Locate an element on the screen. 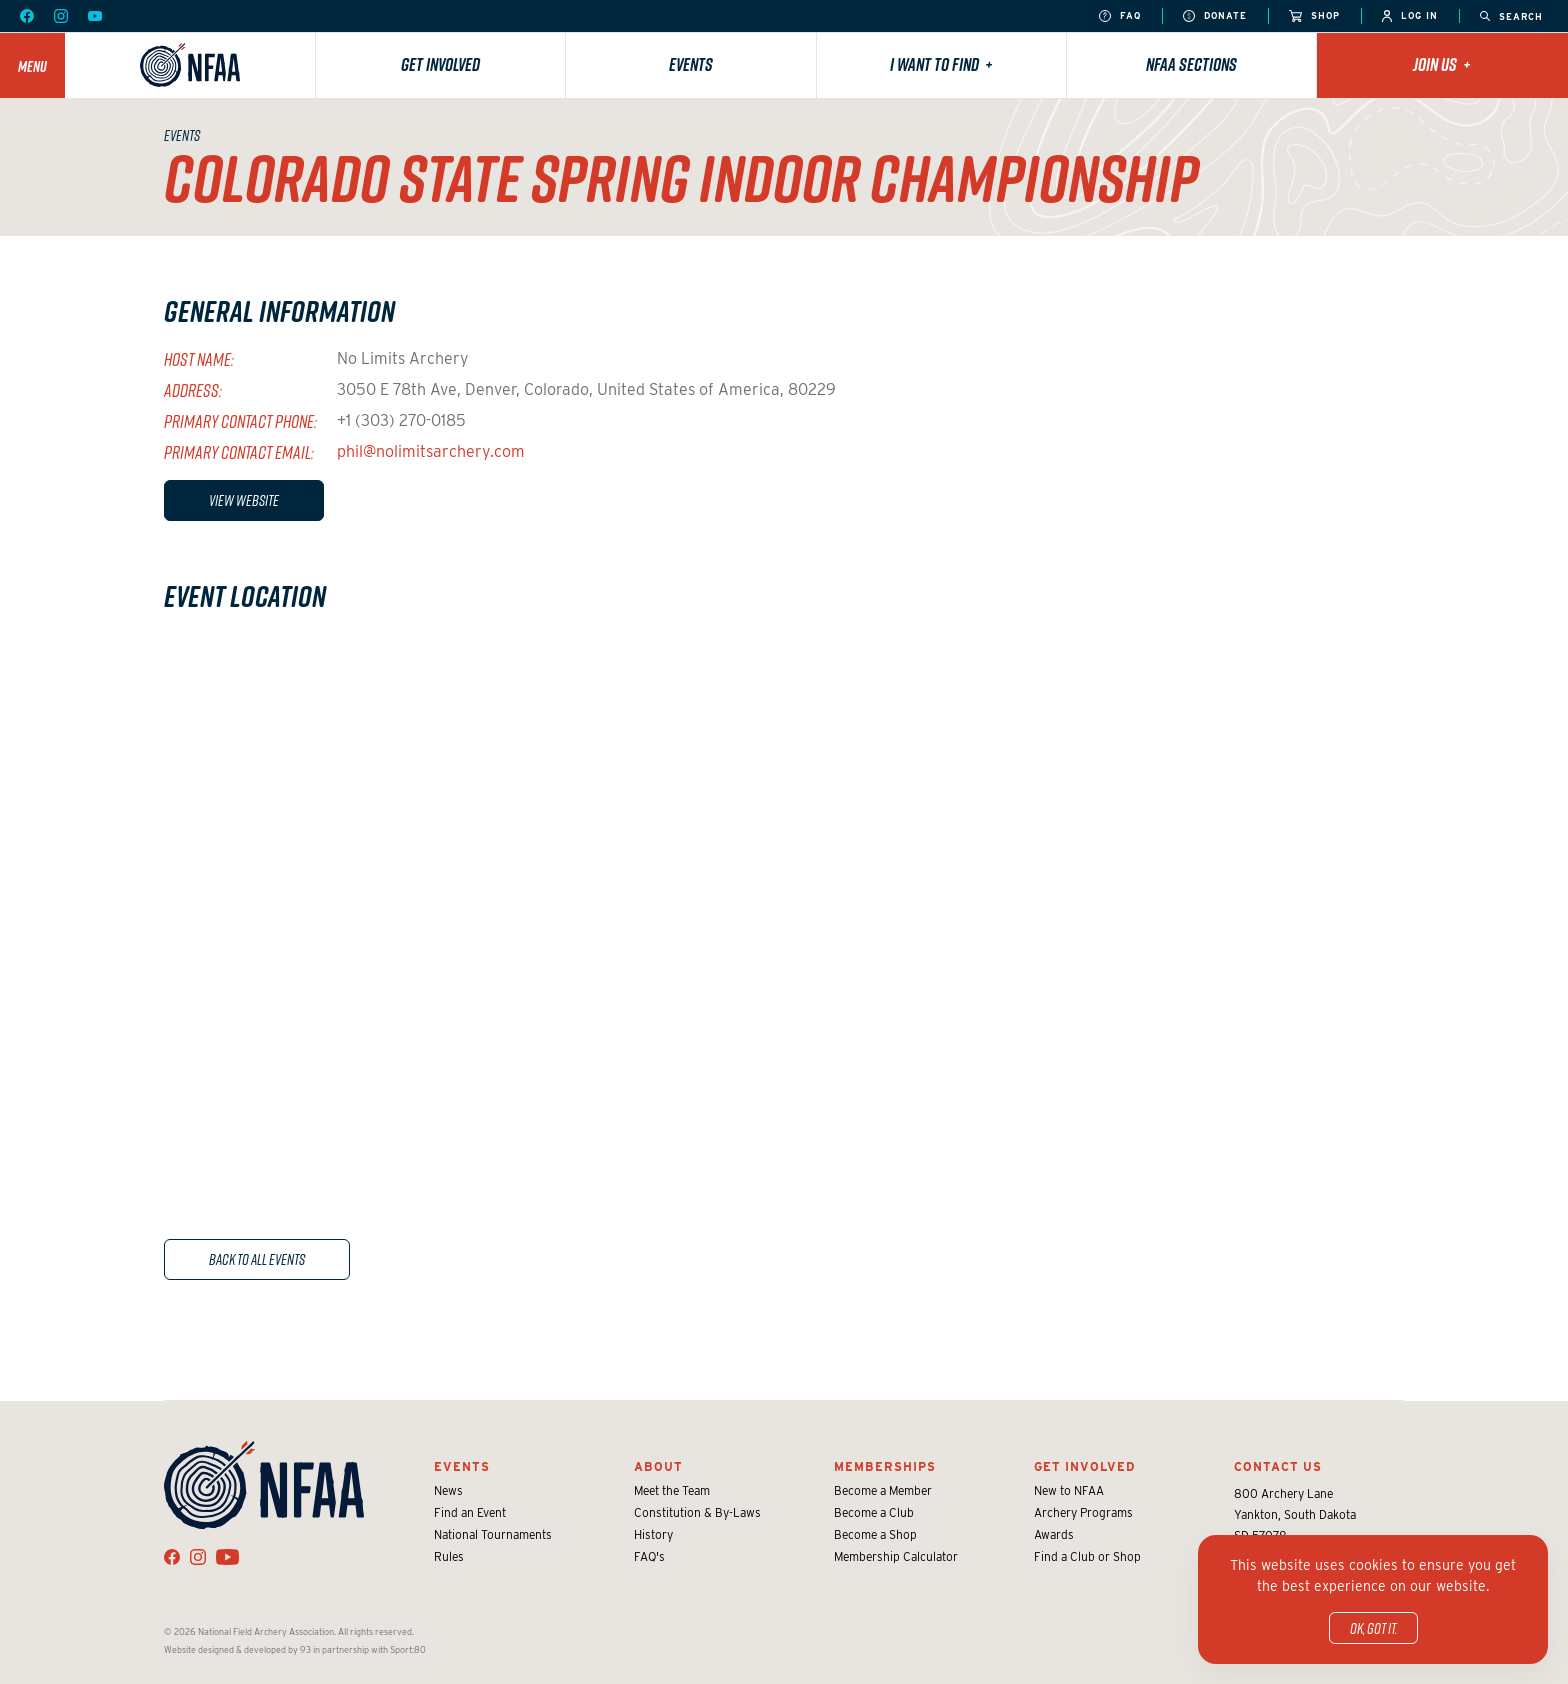  Become a Club is located at coordinates (874, 1512).